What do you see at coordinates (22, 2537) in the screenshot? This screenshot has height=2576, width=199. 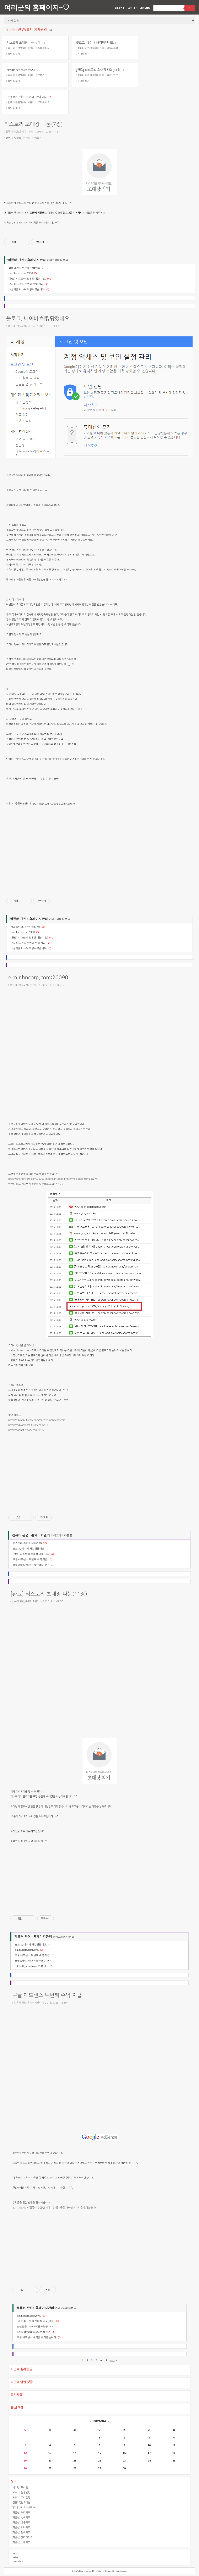 I see `[지름신] 횬다이카드` at bounding box center [22, 2537].